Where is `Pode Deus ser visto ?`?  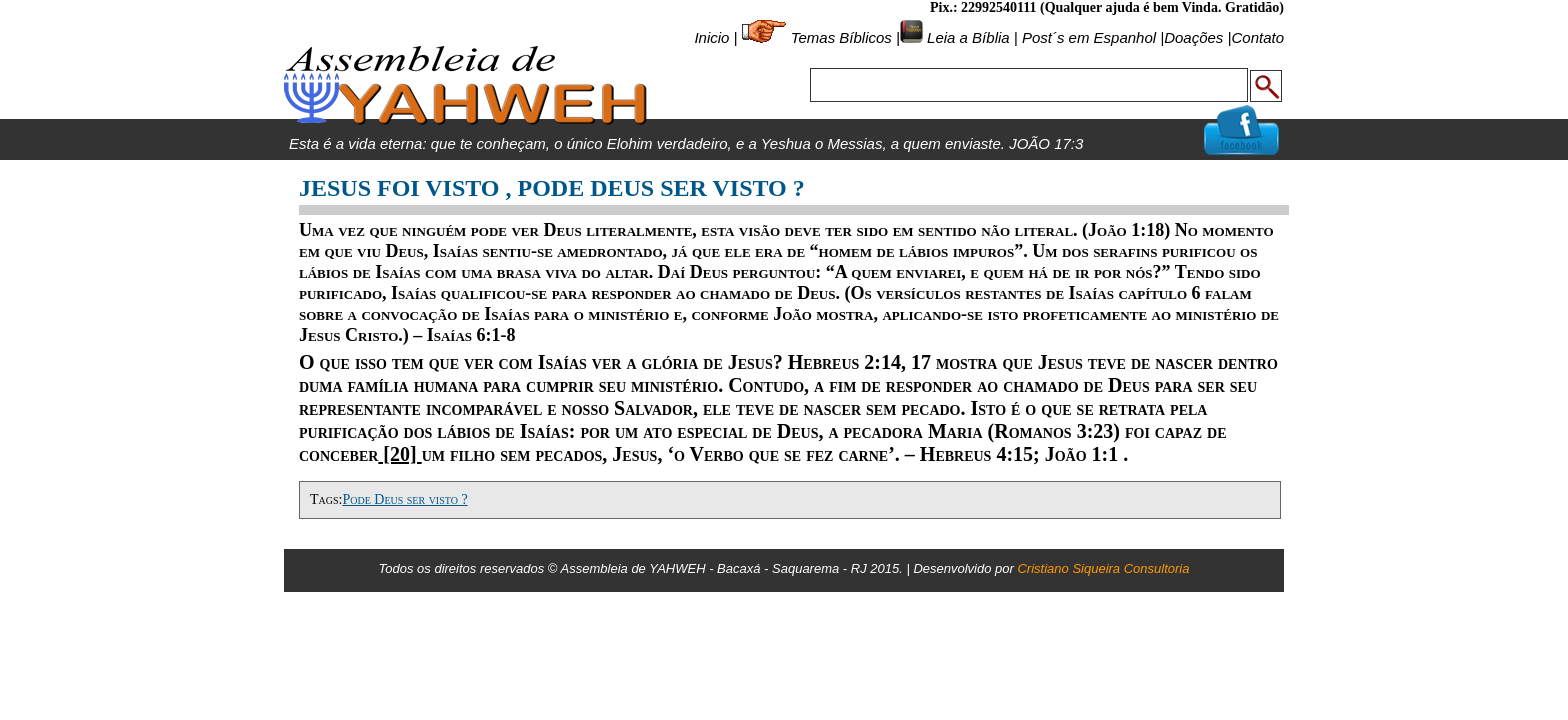 Pode Deus ser visto ? is located at coordinates (404, 499).